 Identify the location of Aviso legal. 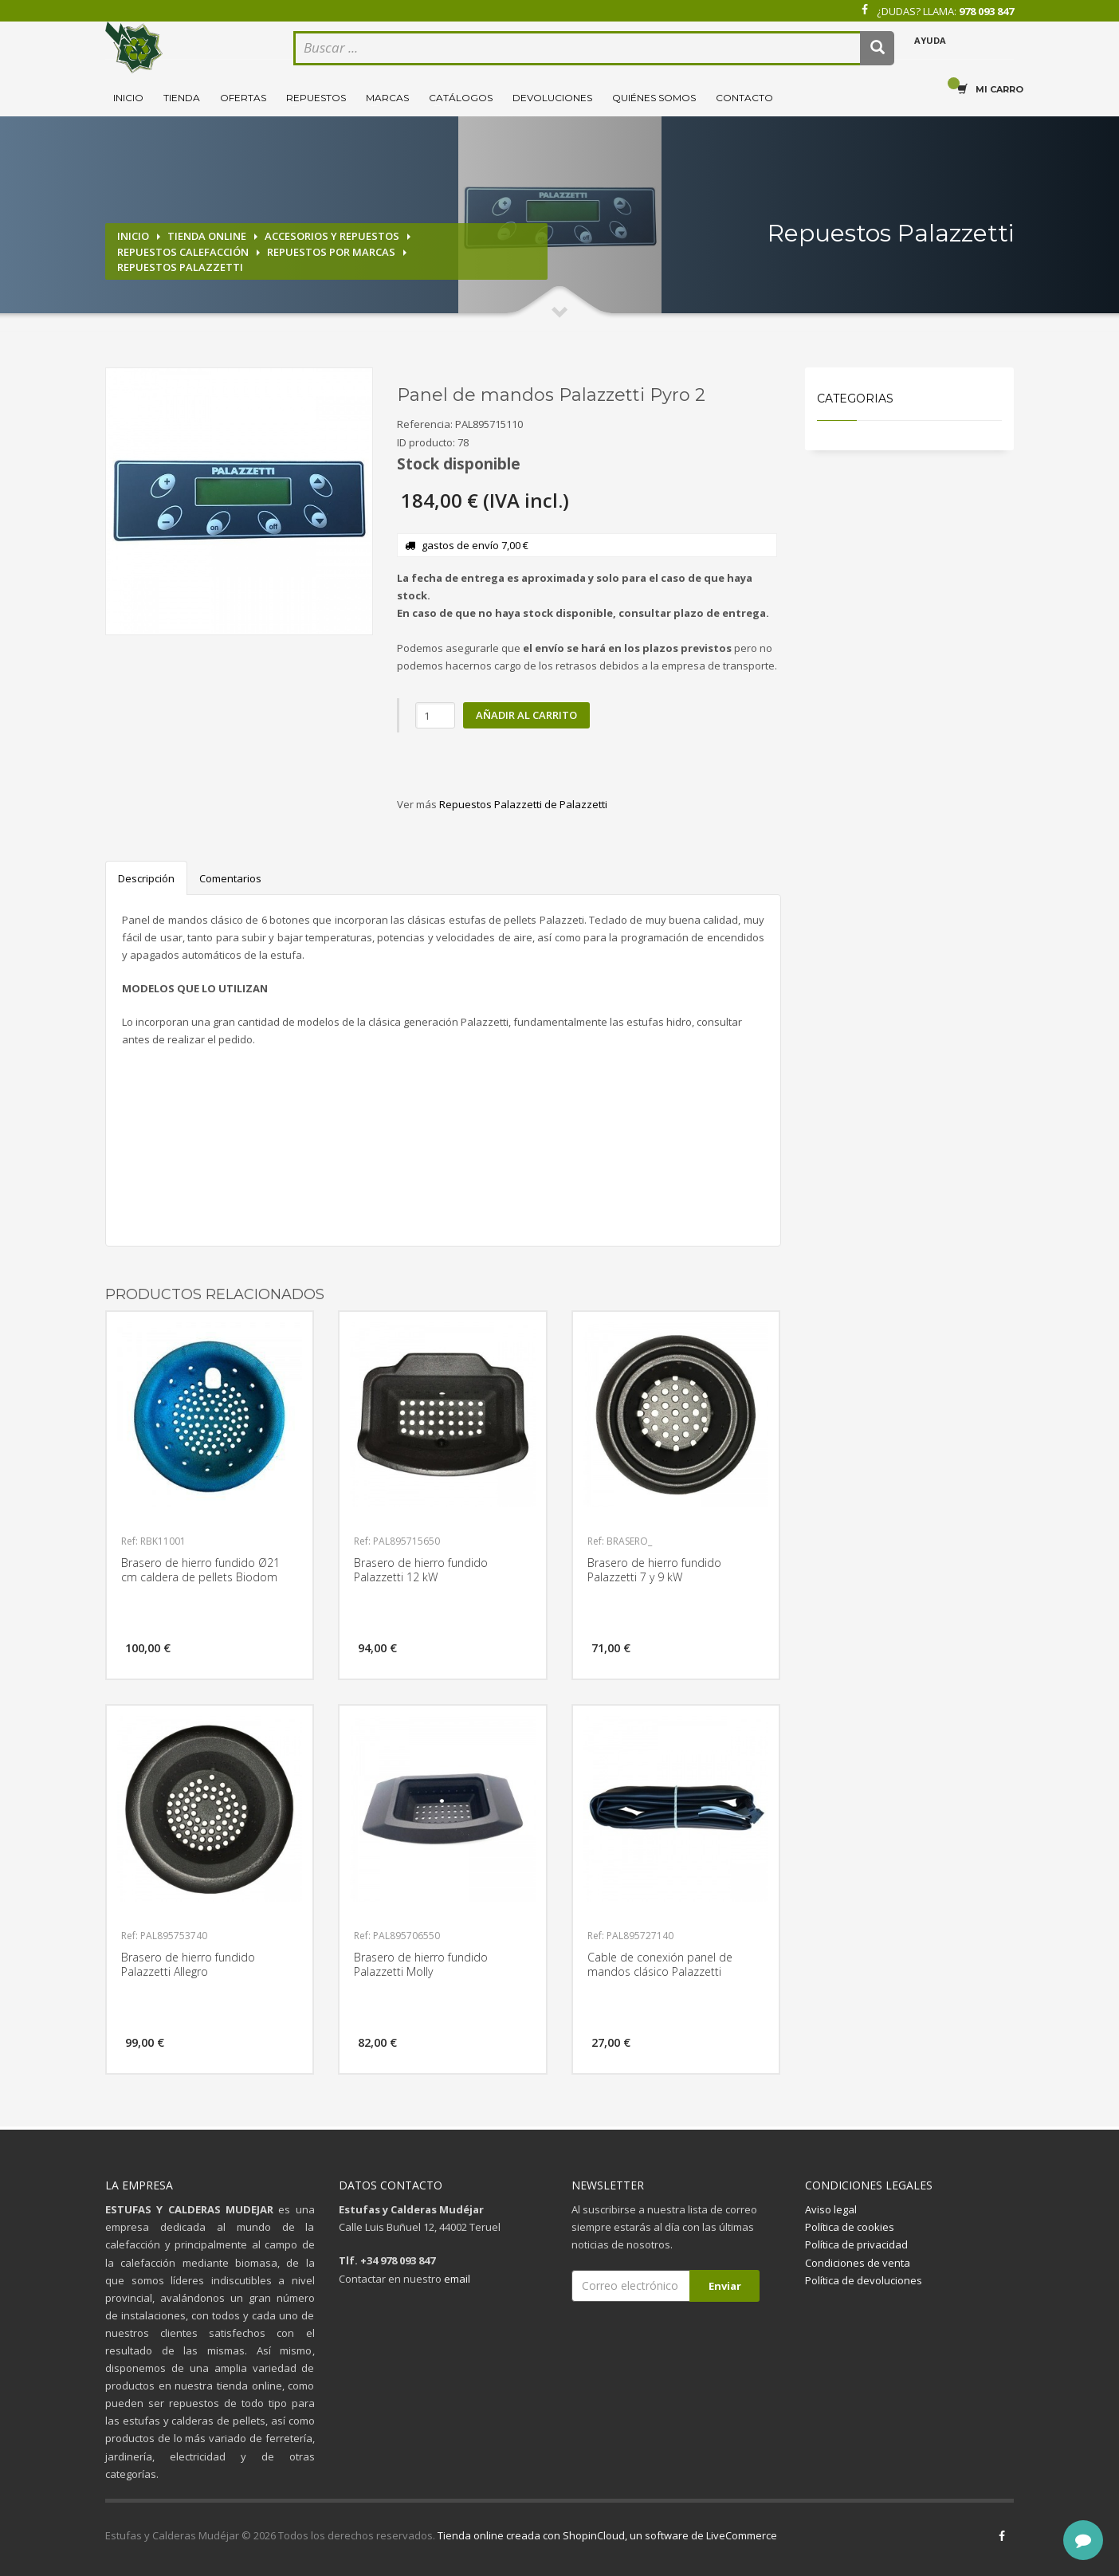
(831, 2209).